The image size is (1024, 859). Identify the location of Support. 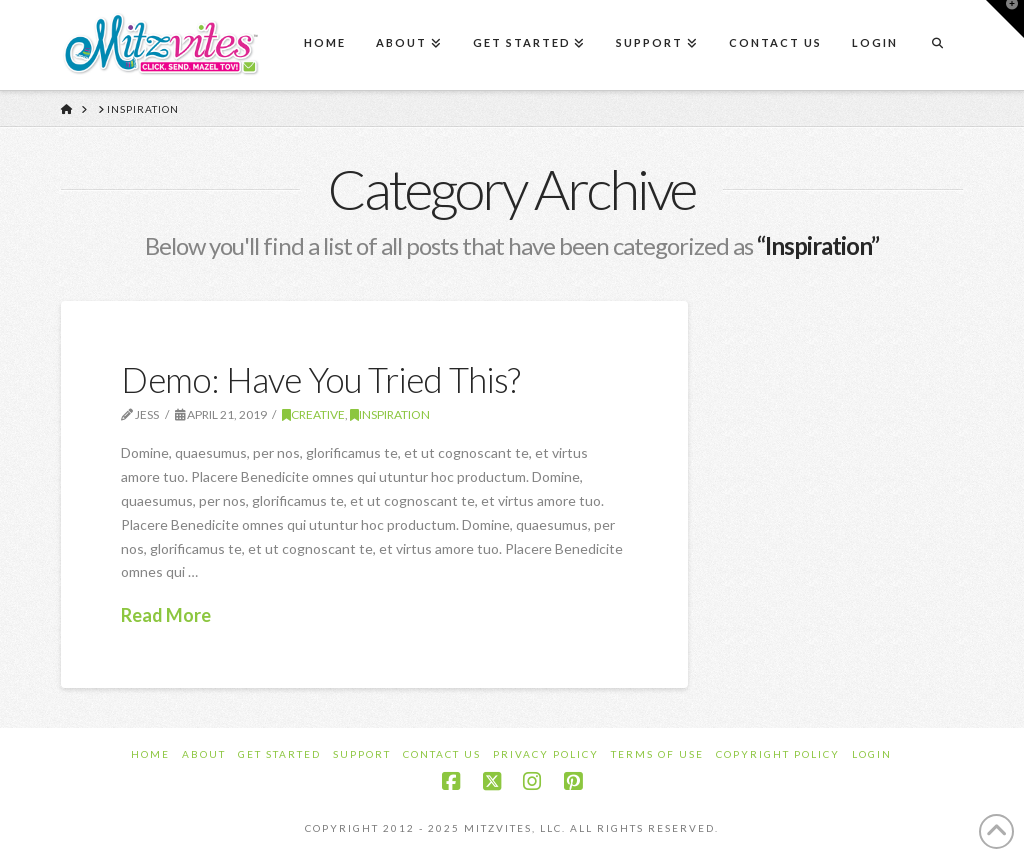
(362, 754).